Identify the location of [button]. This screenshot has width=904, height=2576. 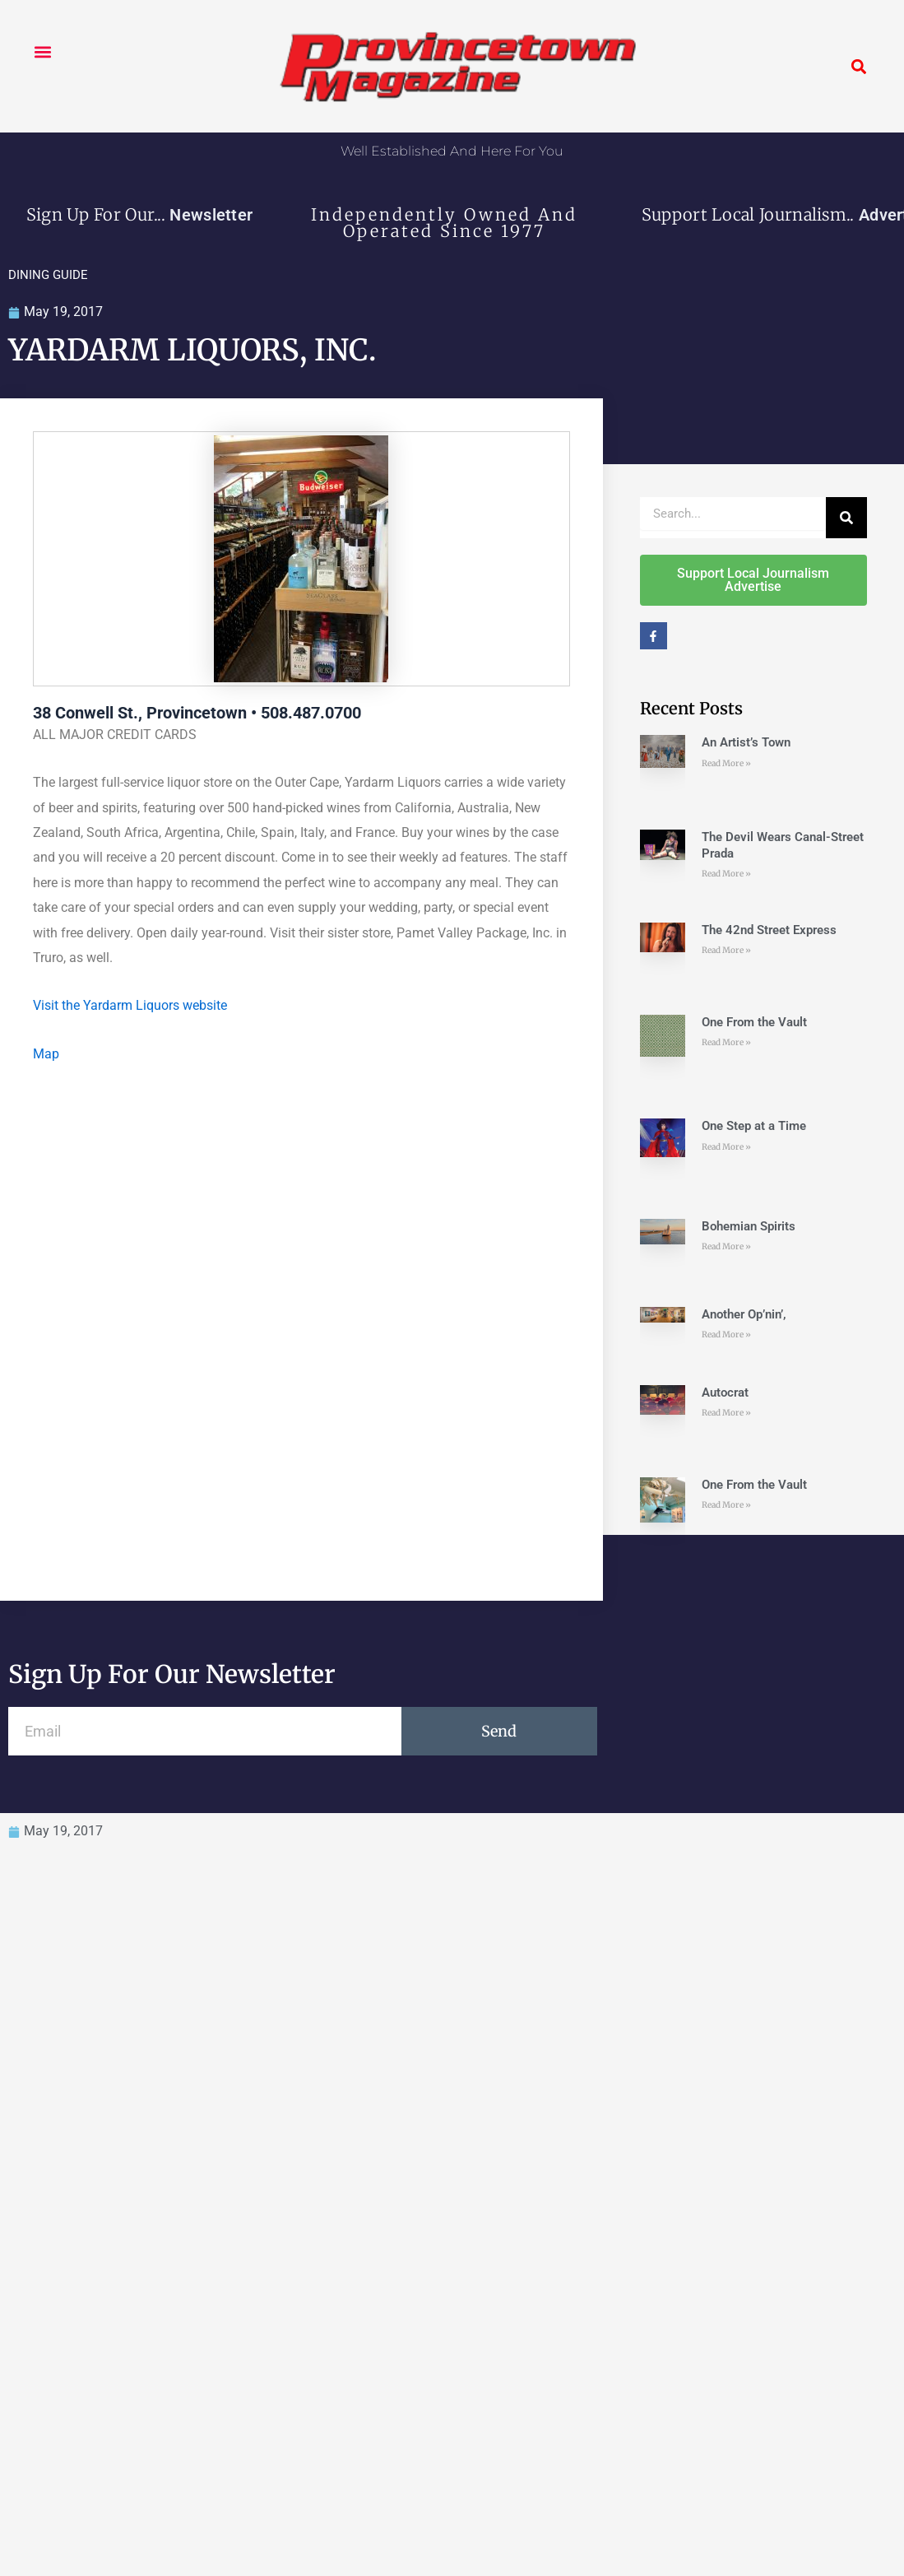
(42, 51).